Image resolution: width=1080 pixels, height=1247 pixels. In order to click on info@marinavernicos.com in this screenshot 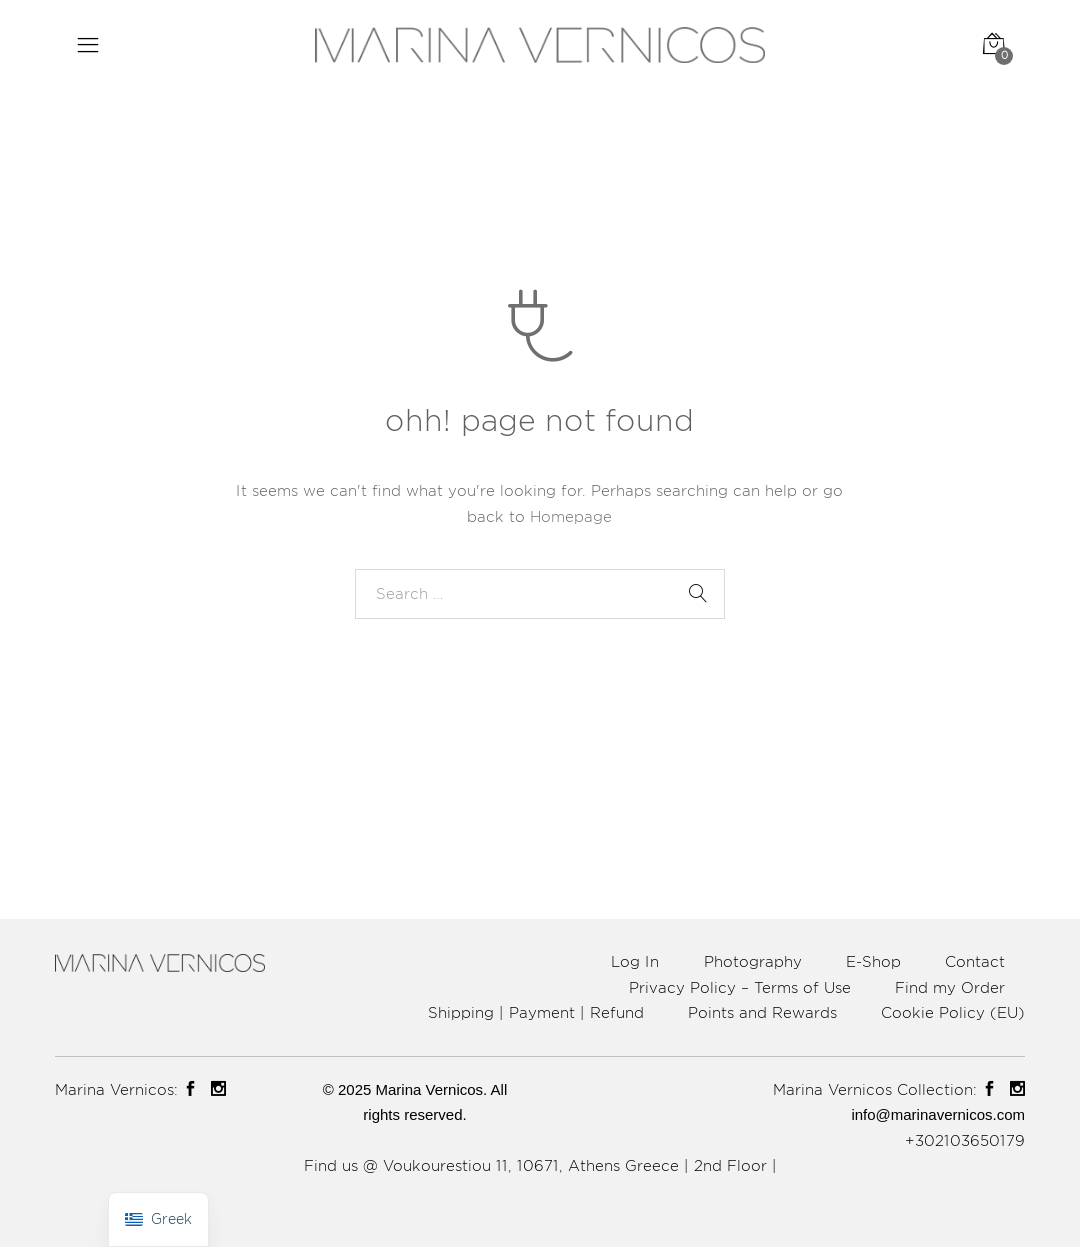, I will do `click(938, 1114)`.